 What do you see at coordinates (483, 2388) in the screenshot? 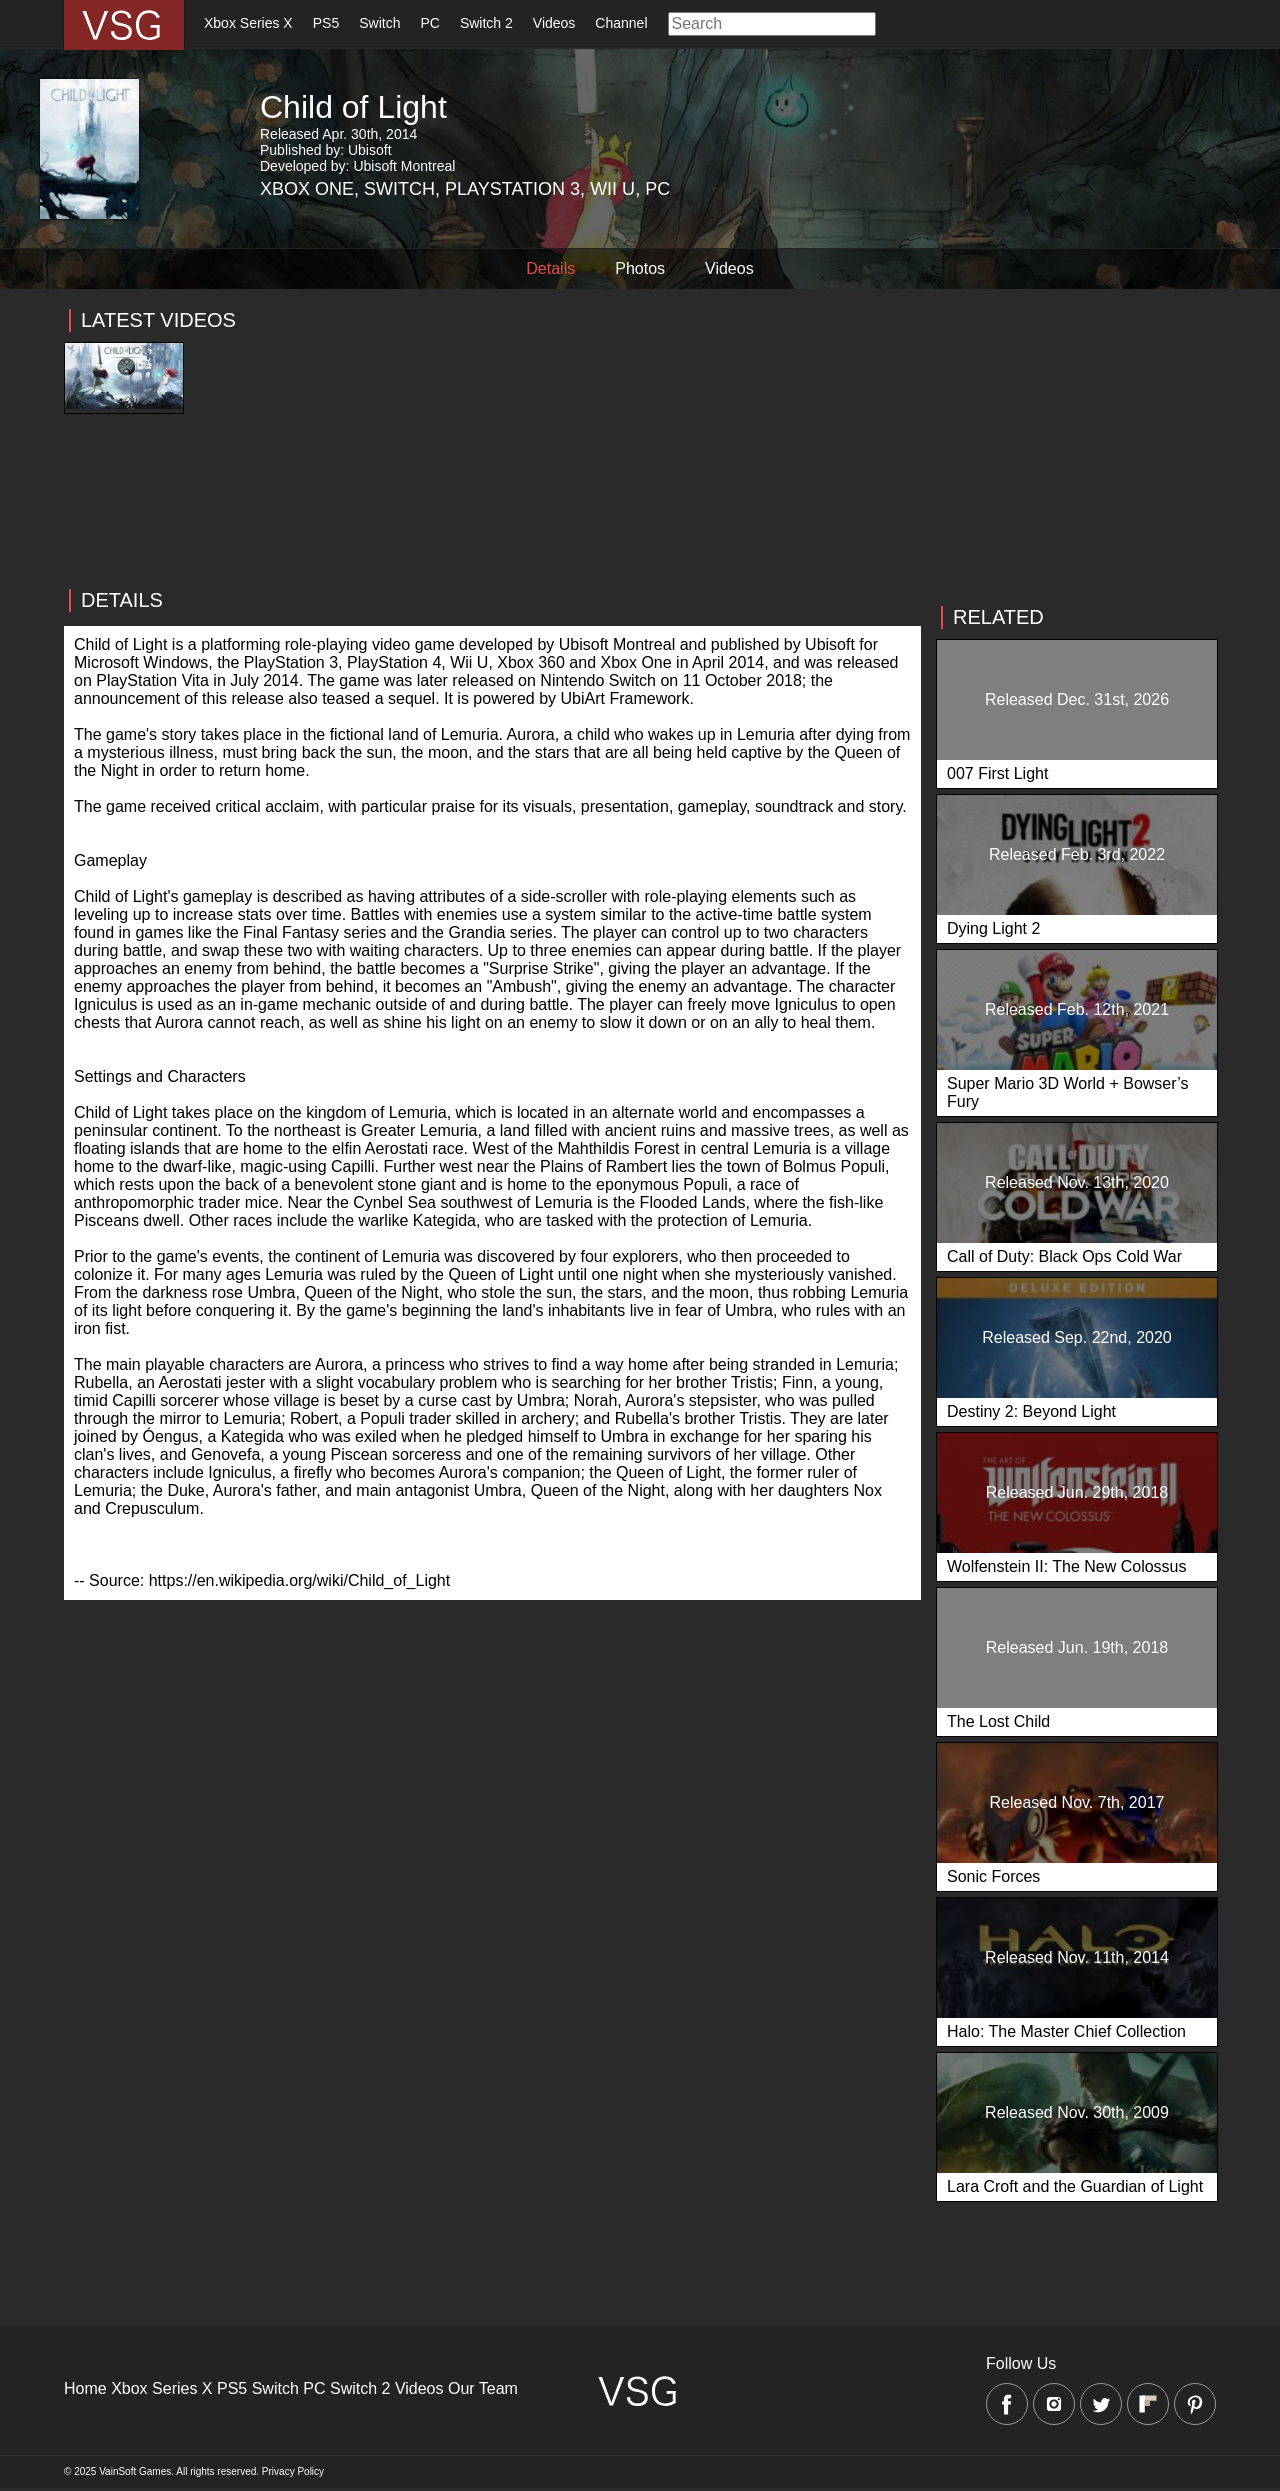
I see `Our Team` at bounding box center [483, 2388].